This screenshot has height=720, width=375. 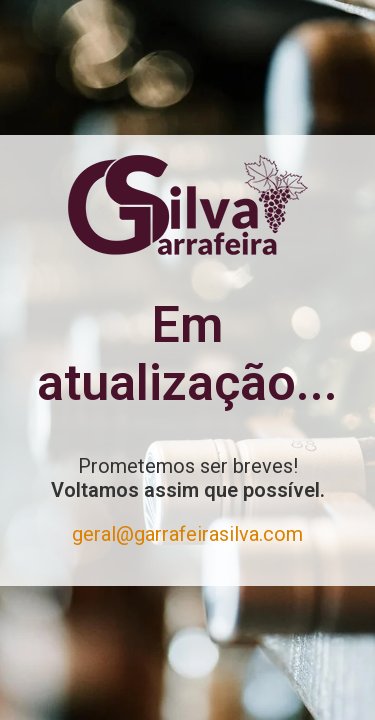 I want to click on geral@garrafeirasilva.com, so click(x=187, y=534).